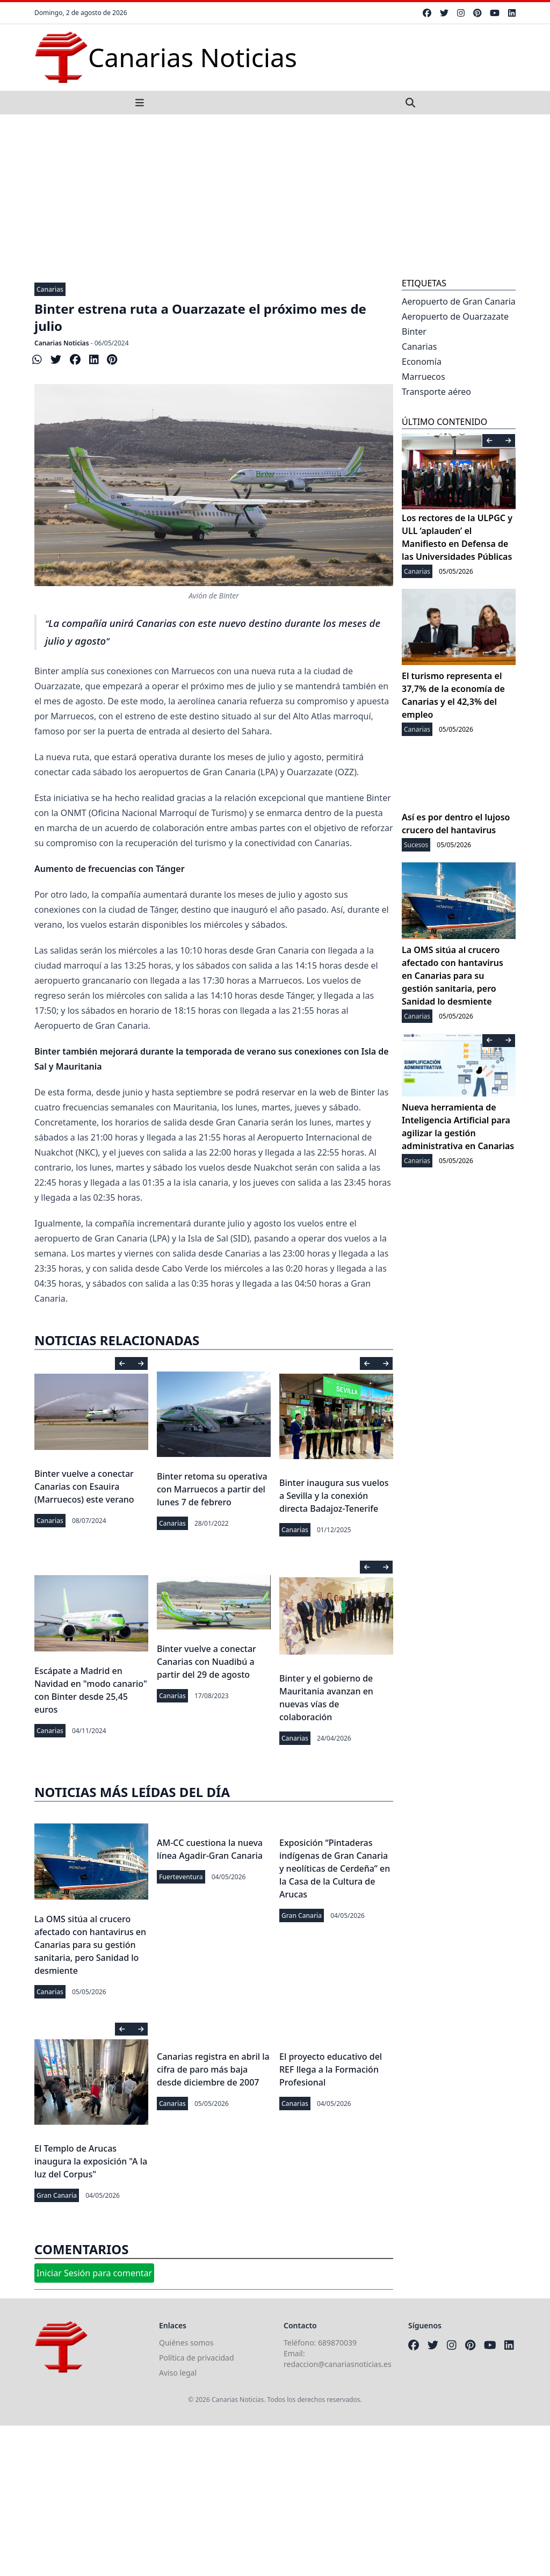 The width and height of the screenshot is (550, 2576). Describe the element at coordinates (186, 2342) in the screenshot. I see `Quiénes somos` at that location.